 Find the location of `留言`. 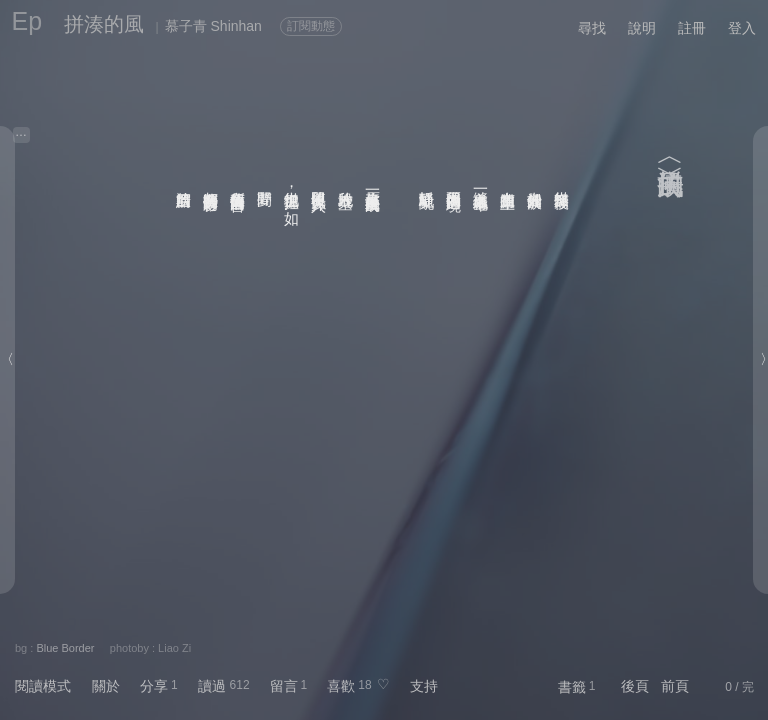

留言 is located at coordinates (284, 686).